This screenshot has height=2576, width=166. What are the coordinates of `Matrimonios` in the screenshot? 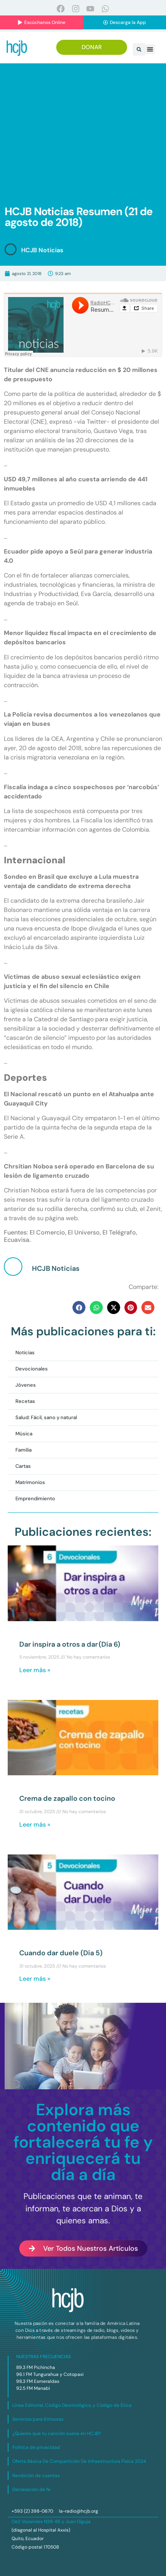 It's located at (30, 1482).